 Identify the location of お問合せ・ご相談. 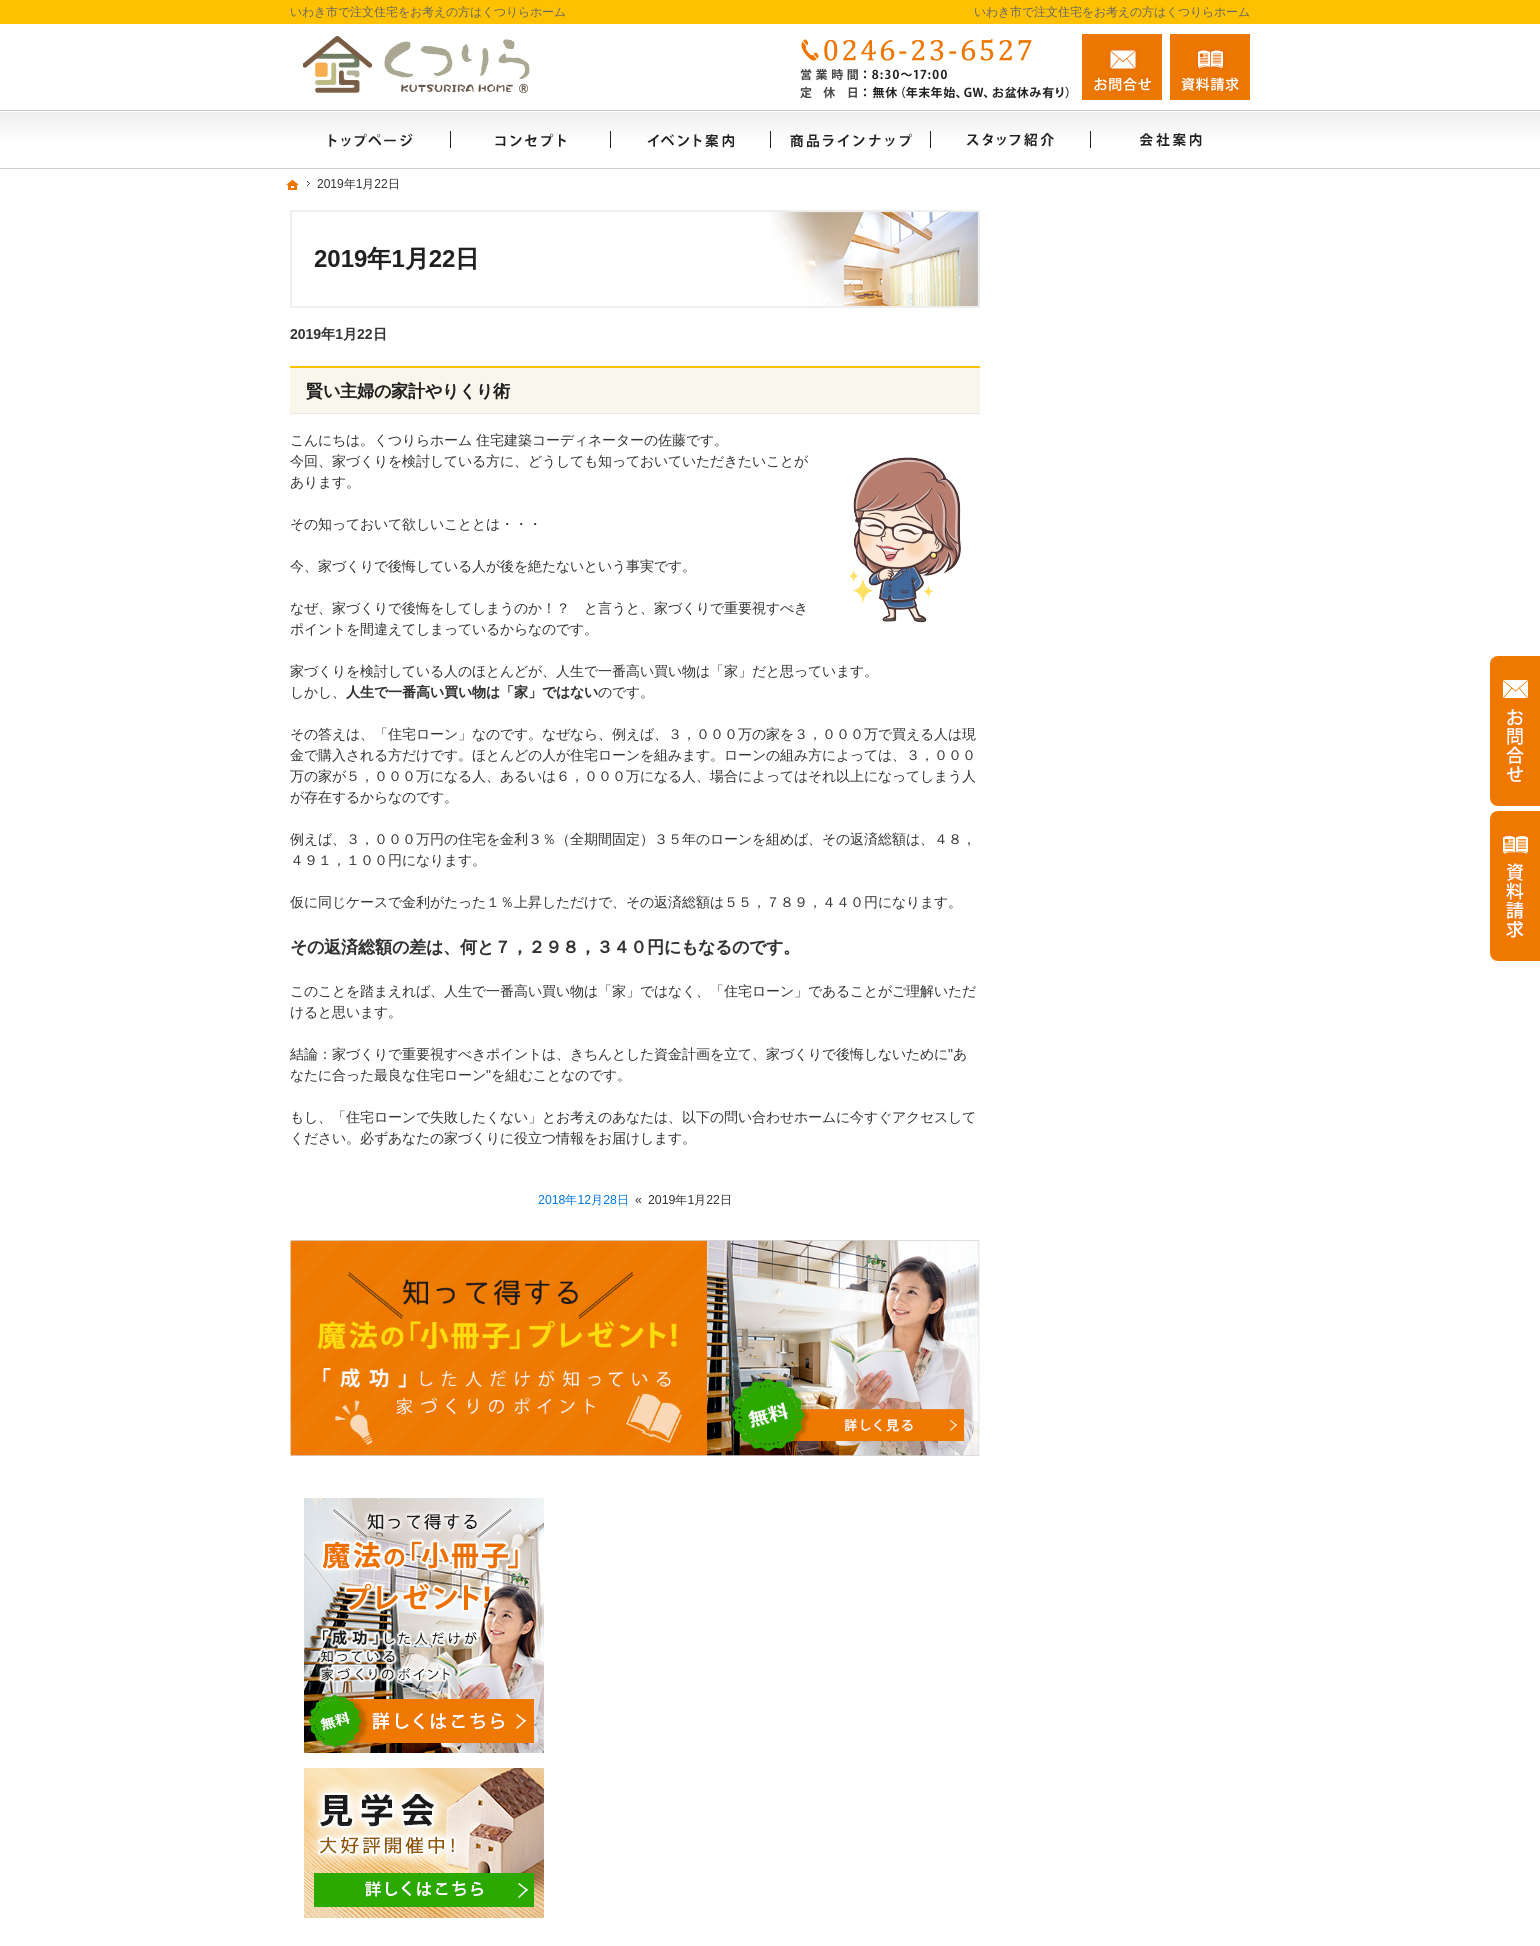
(1098, 1377).